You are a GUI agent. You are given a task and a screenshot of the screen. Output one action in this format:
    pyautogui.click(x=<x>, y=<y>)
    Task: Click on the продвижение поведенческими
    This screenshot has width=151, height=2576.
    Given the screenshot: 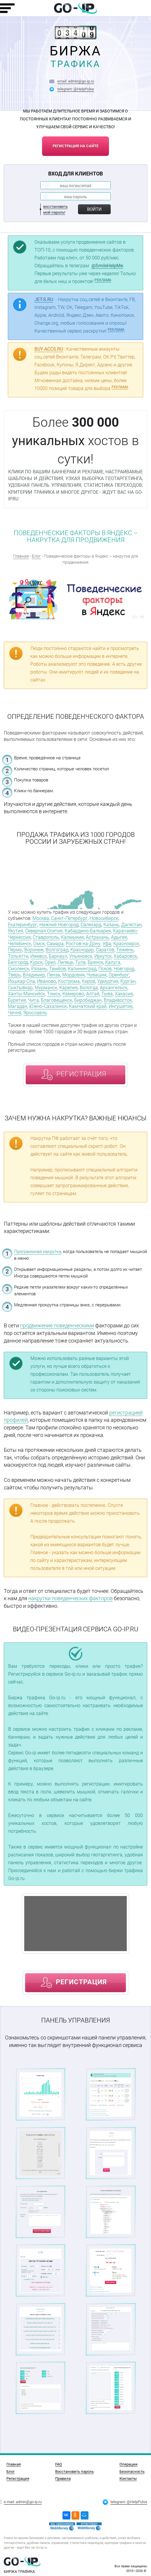 What is the action you would take?
    pyautogui.click(x=57, y=1325)
    